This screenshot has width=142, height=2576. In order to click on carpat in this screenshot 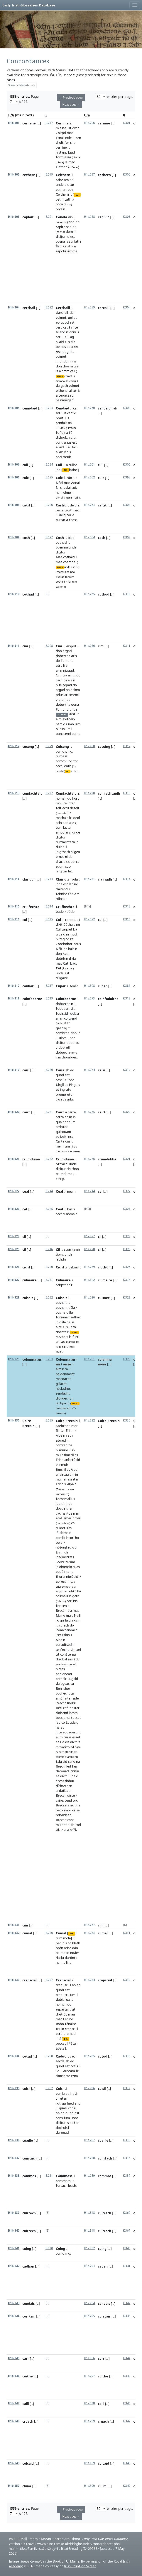, I will do `click(70, 919)`.